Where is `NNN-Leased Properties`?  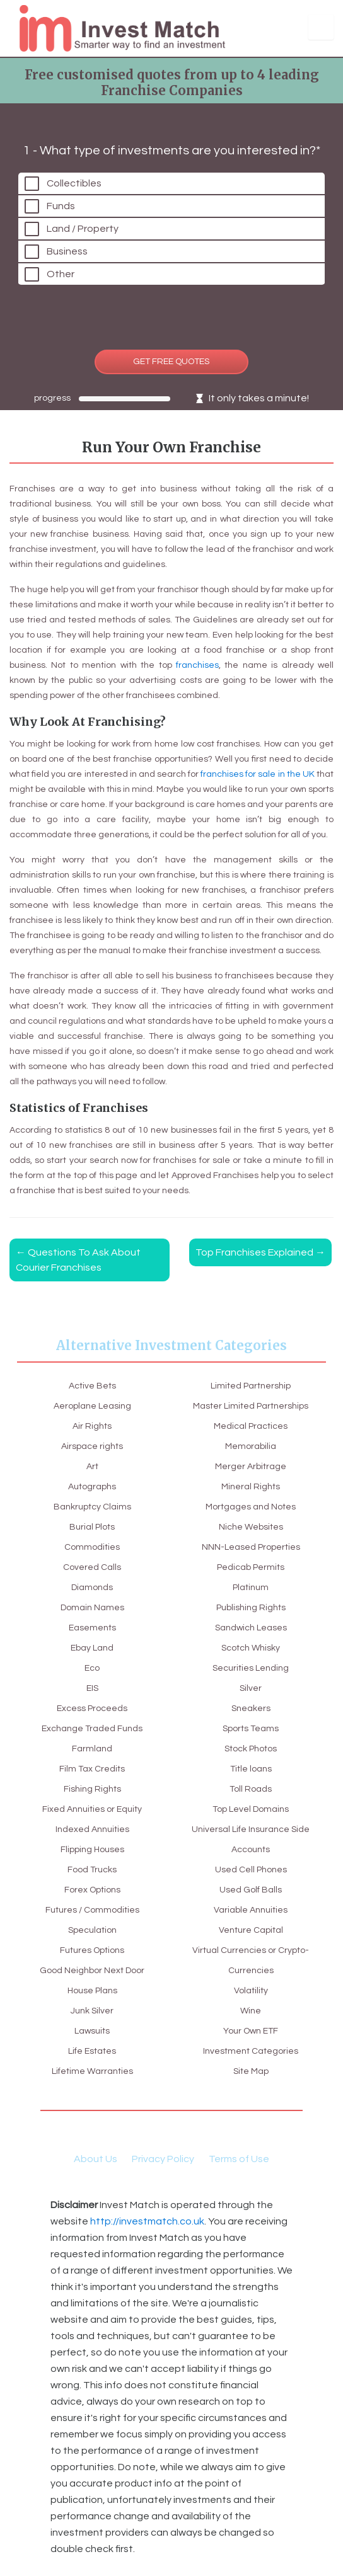 NNN-Leased Properties is located at coordinates (251, 1547).